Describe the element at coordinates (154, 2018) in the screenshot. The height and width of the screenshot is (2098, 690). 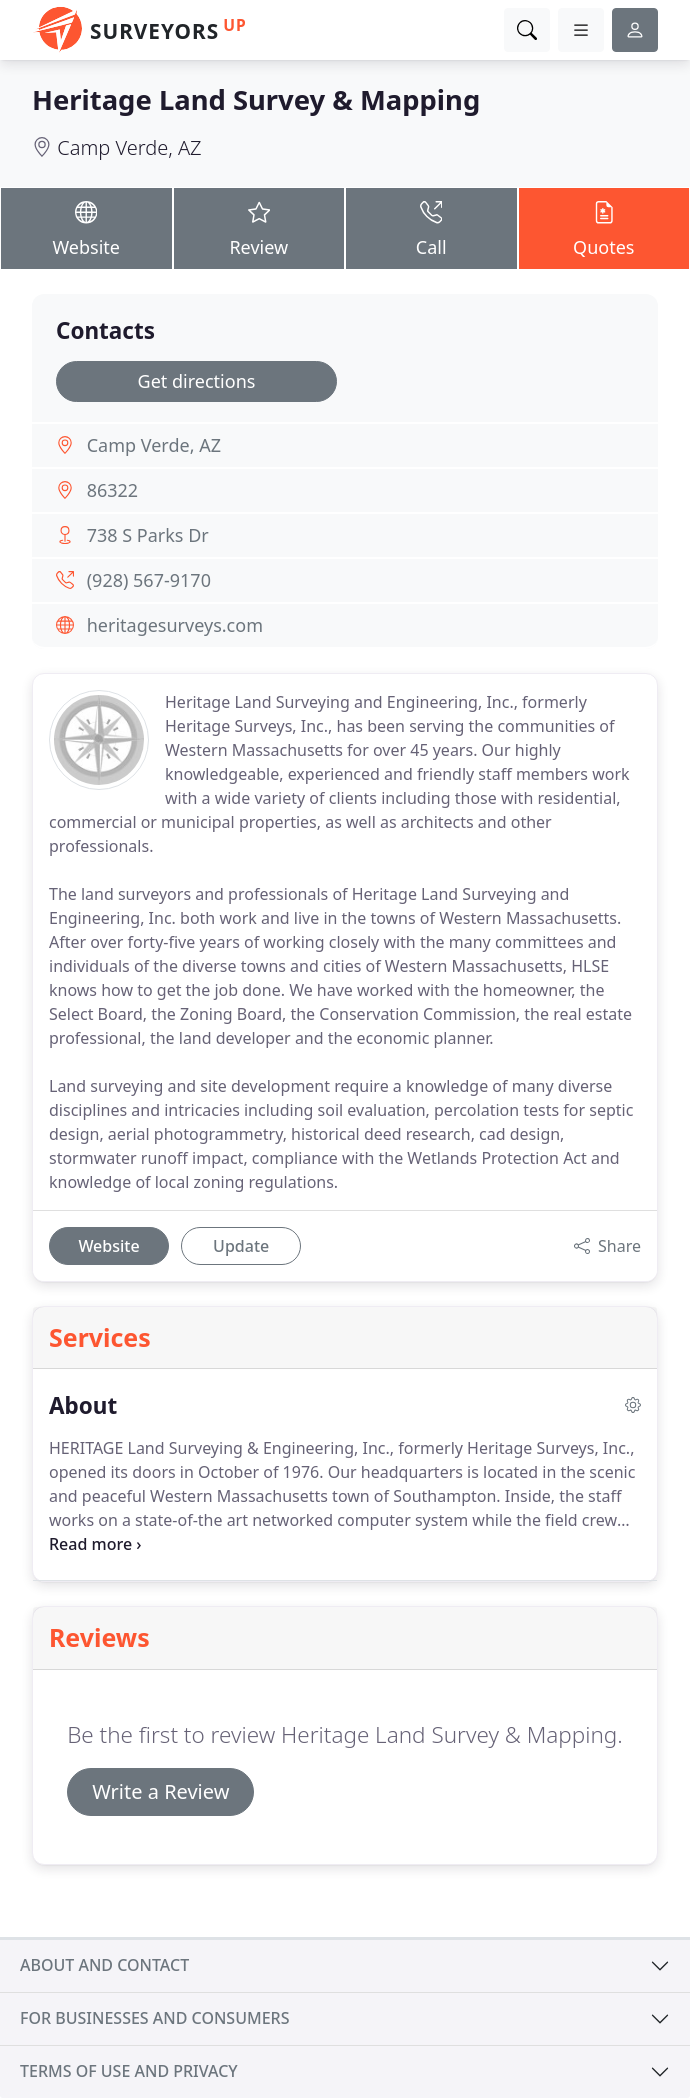
I see `For businesses and consumers` at that location.